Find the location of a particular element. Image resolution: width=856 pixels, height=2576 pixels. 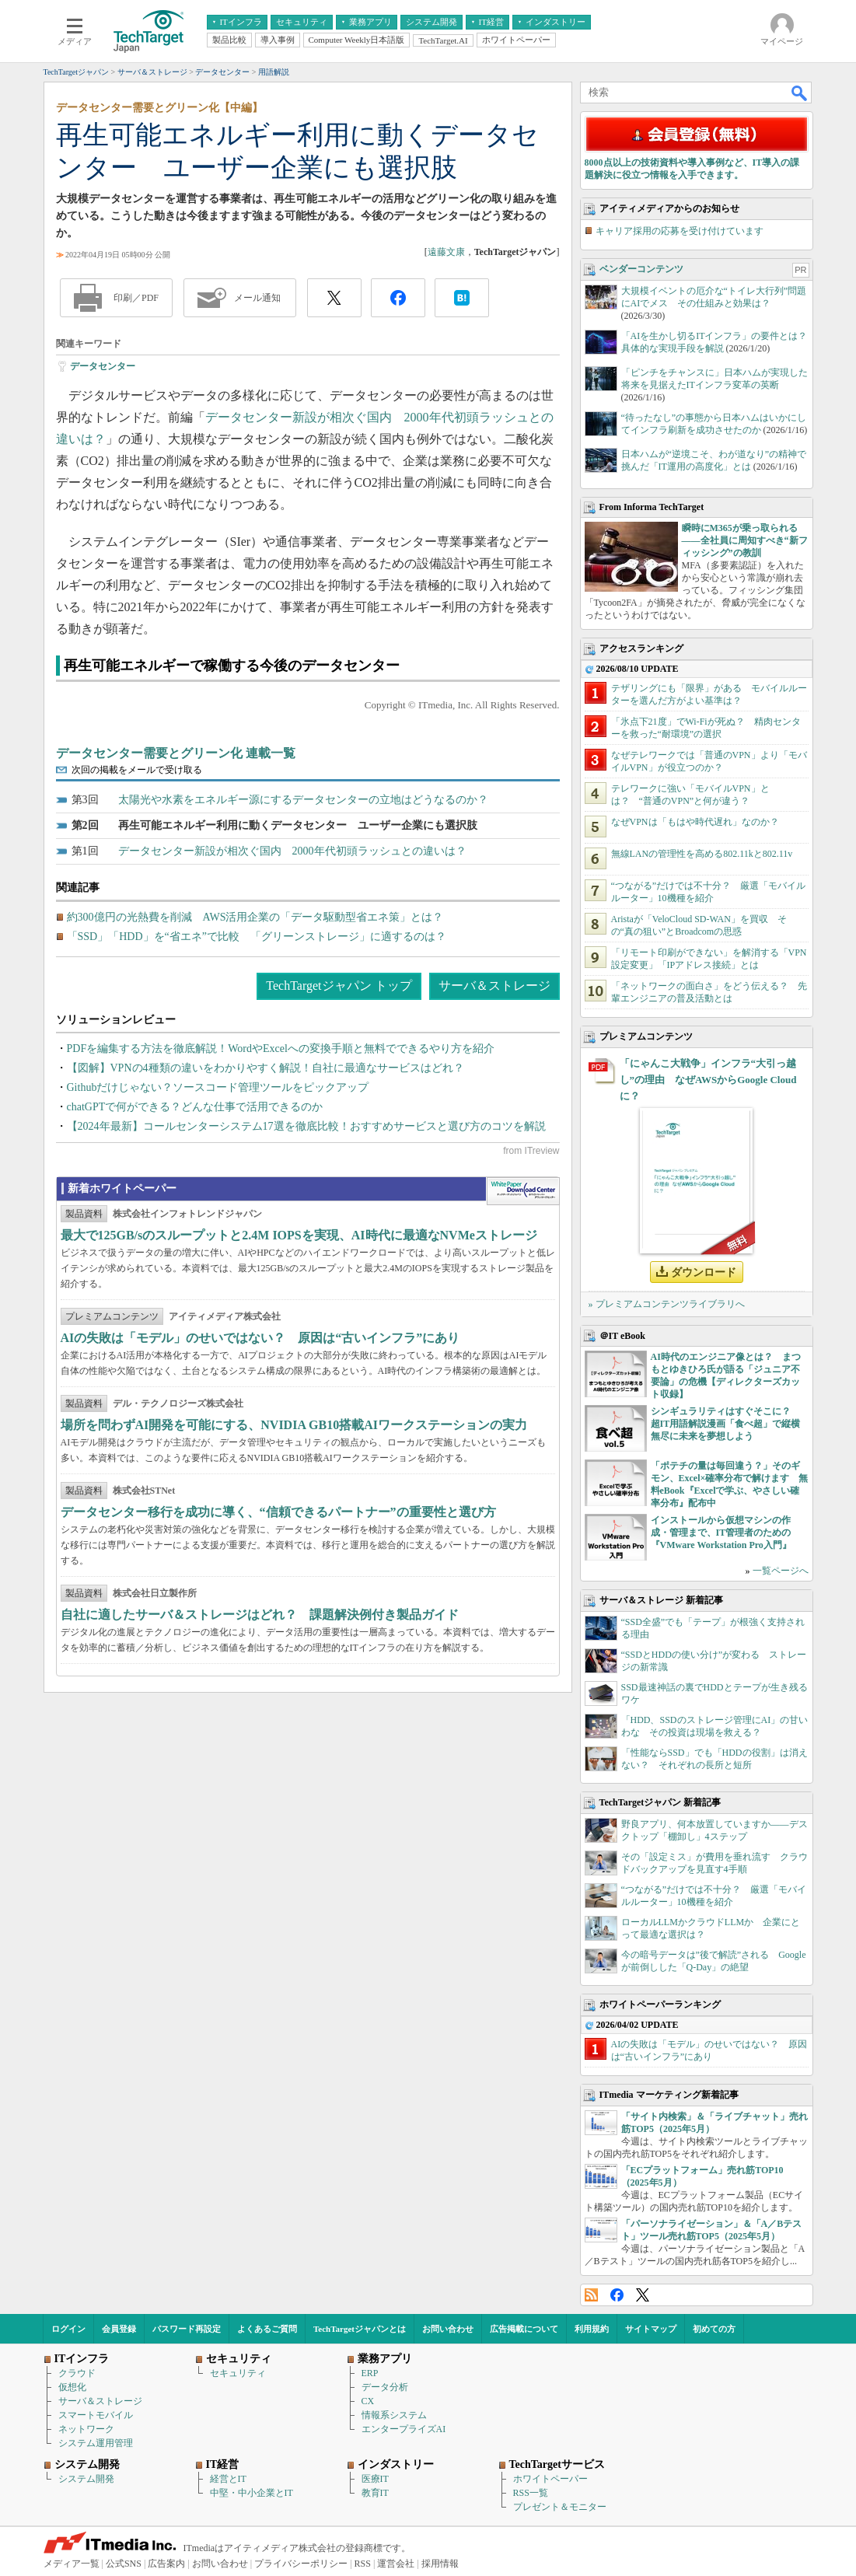

「にゃんこ大戦争」インフラ“大引っ越し”の理由 なぜAWSからGoogle Cloudに？ is located at coordinates (708, 1079).